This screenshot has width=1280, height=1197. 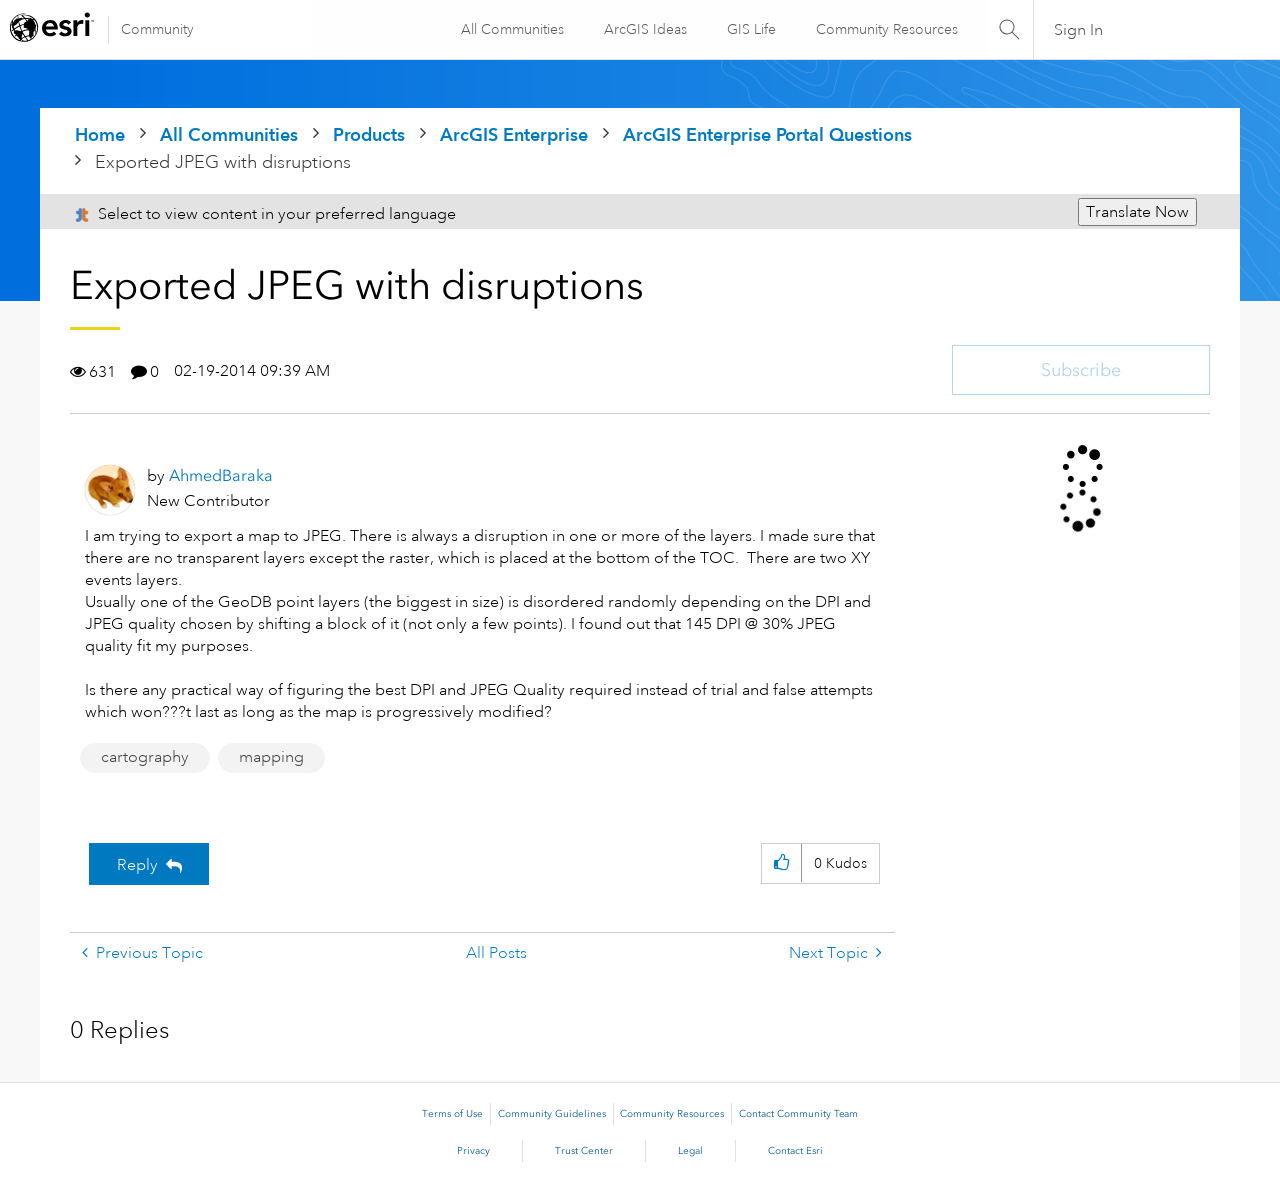 What do you see at coordinates (886, 29) in the screenshot?
I see `Community Resources` at bounding box center [886, 29].